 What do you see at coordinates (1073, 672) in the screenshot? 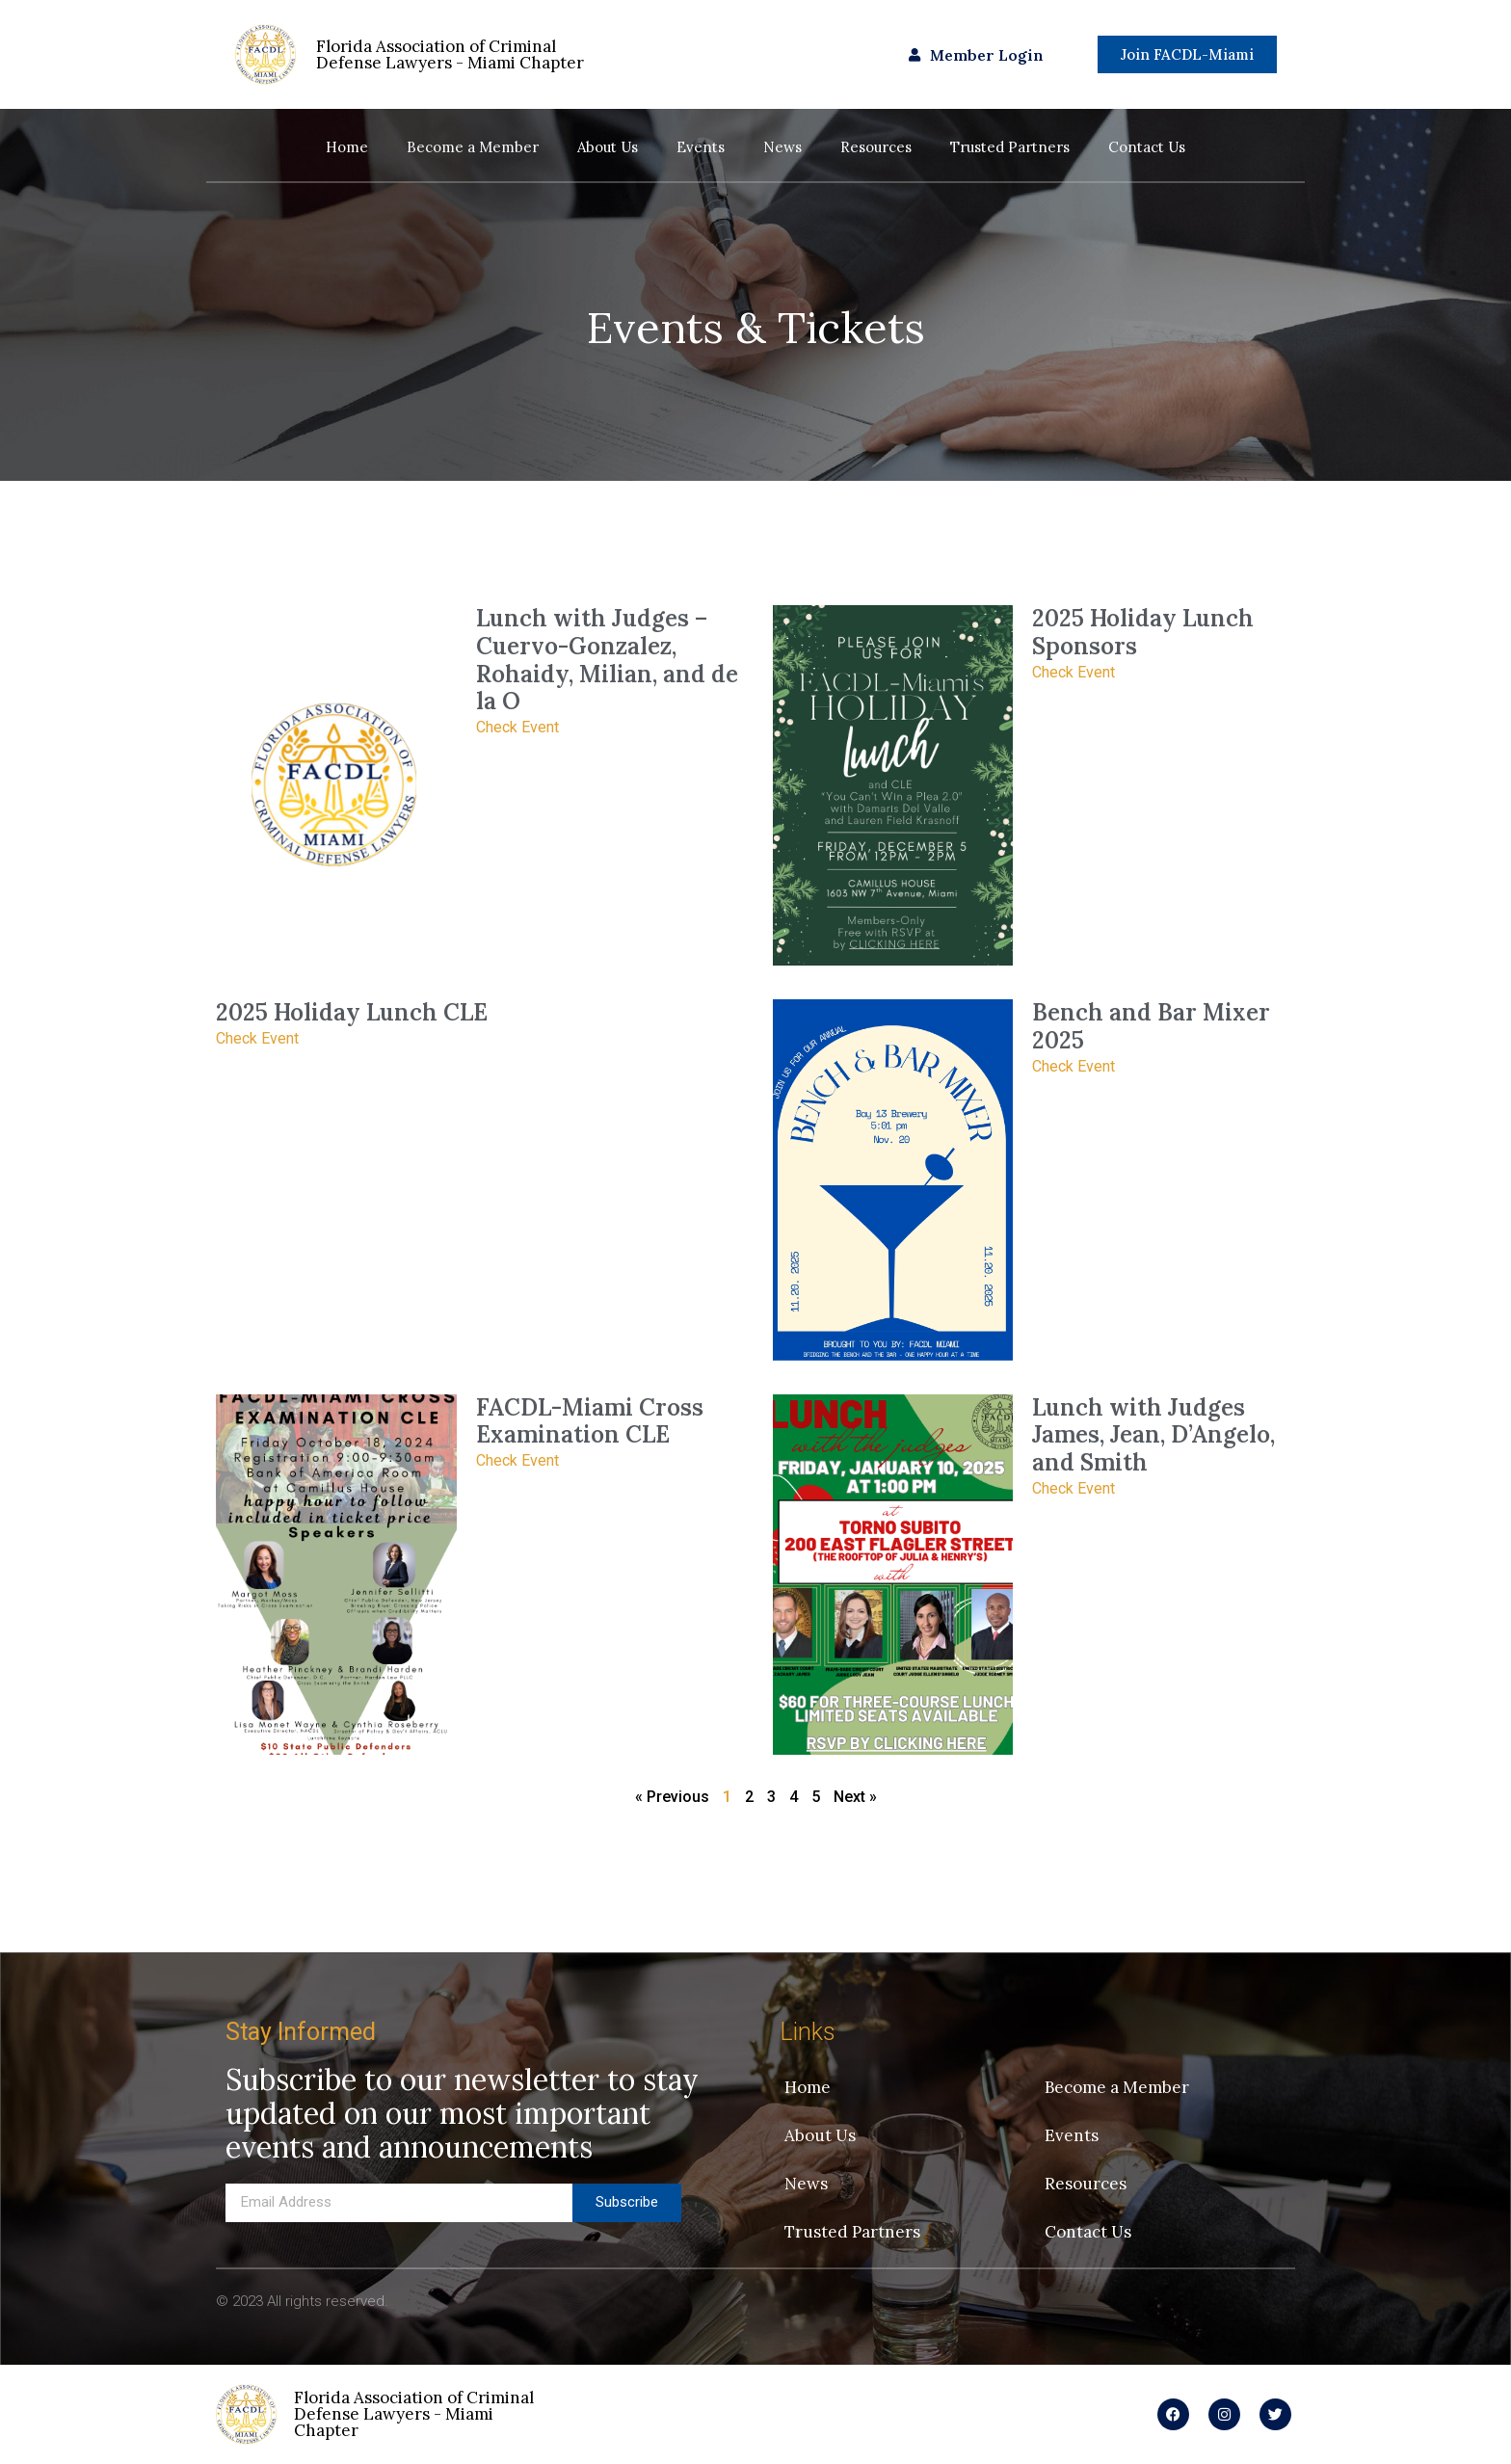
I see `Check Event [Read more about 2025 Holiday Lunch Sponsors]` at bounding box center [1073, 672].